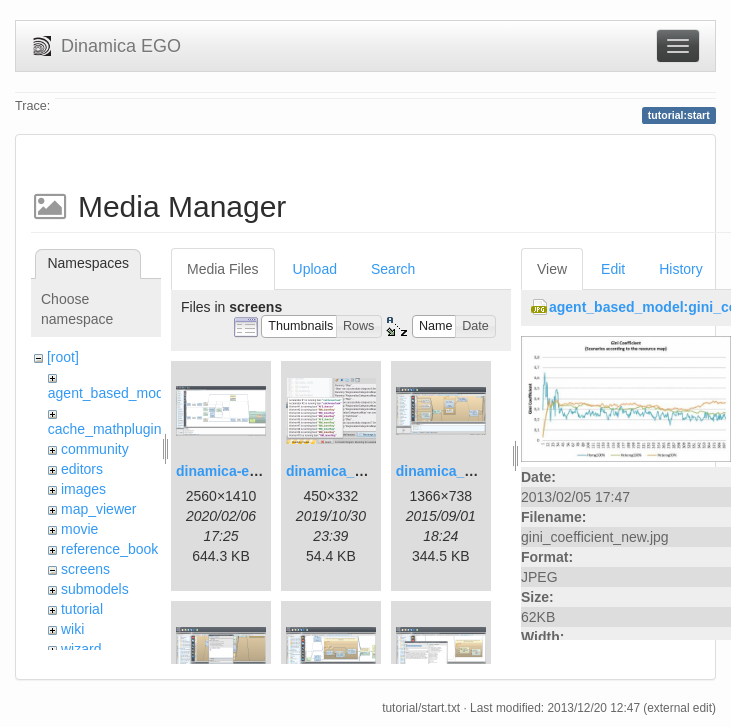  Describe the element at coordinates (223, 269) in the screenshot. I see `Media Files` at that location.